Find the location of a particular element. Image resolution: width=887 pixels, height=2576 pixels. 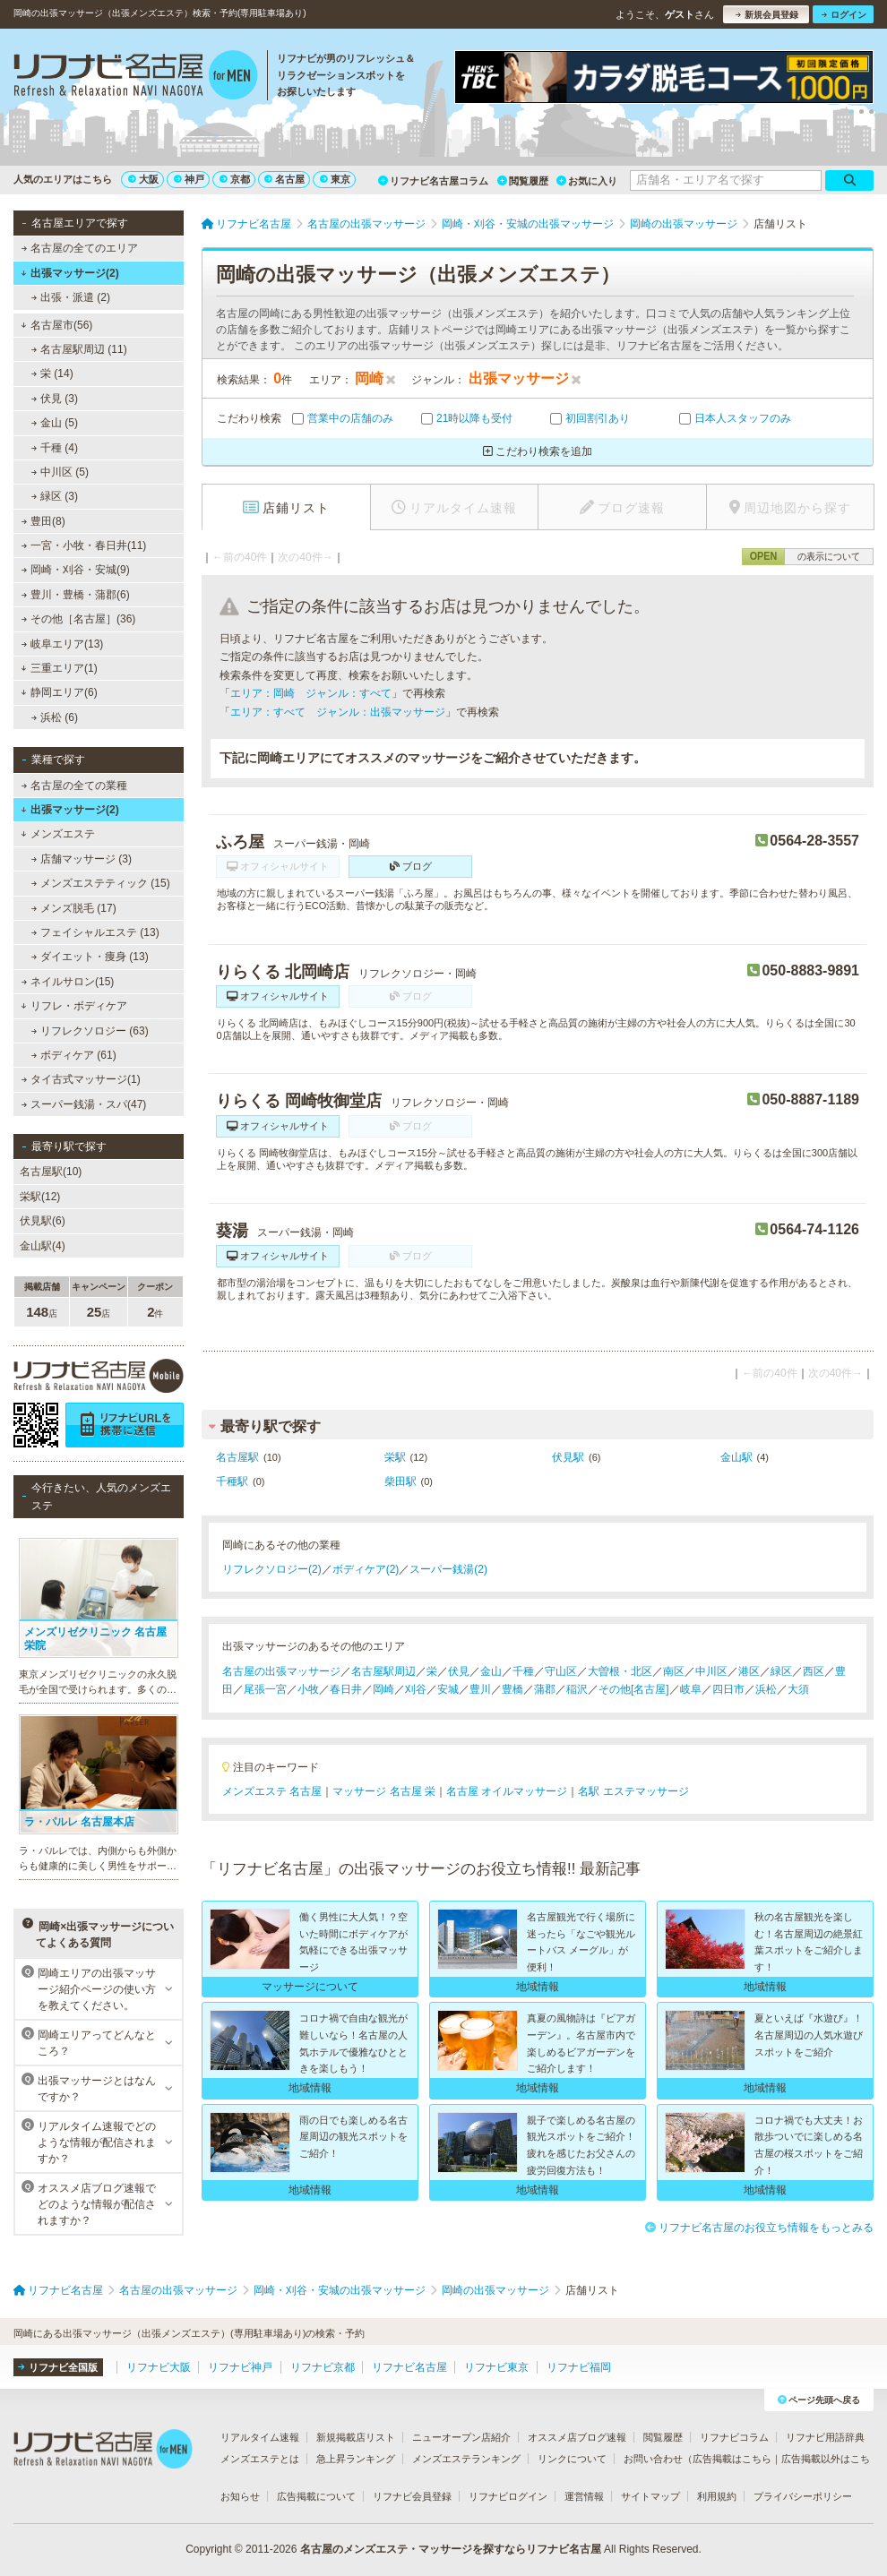

マッサージ 名古屋 栄 is located at coordinates (383, 1791).